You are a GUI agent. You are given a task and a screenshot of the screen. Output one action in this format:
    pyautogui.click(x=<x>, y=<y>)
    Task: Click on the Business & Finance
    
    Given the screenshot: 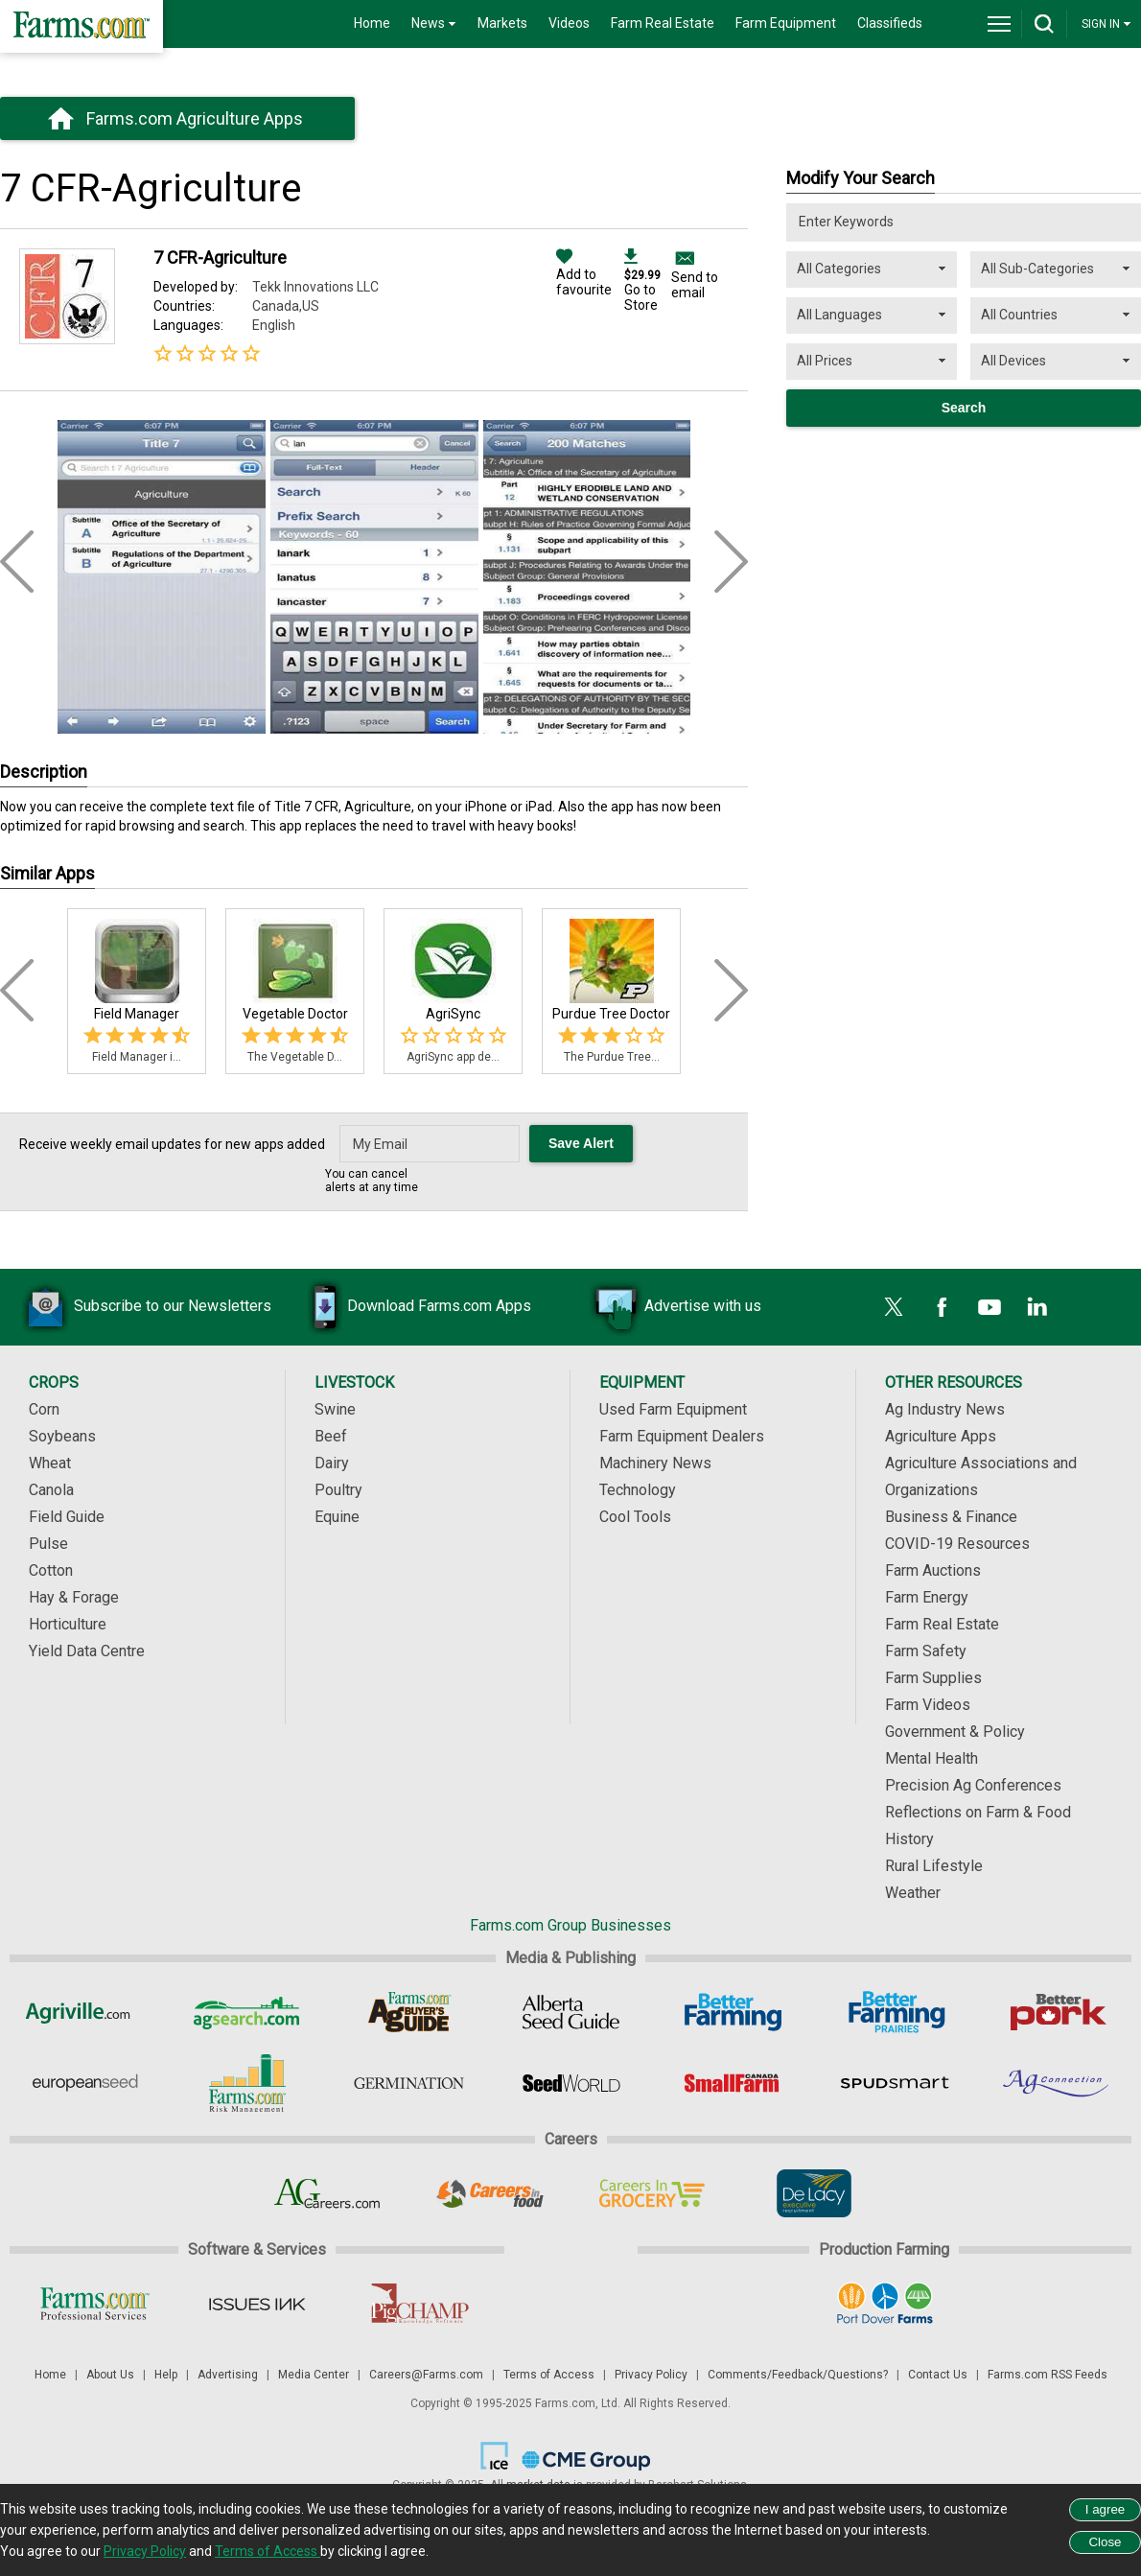 What is the action you would take?
    pyautogui.click(x=951, y=1517)
    